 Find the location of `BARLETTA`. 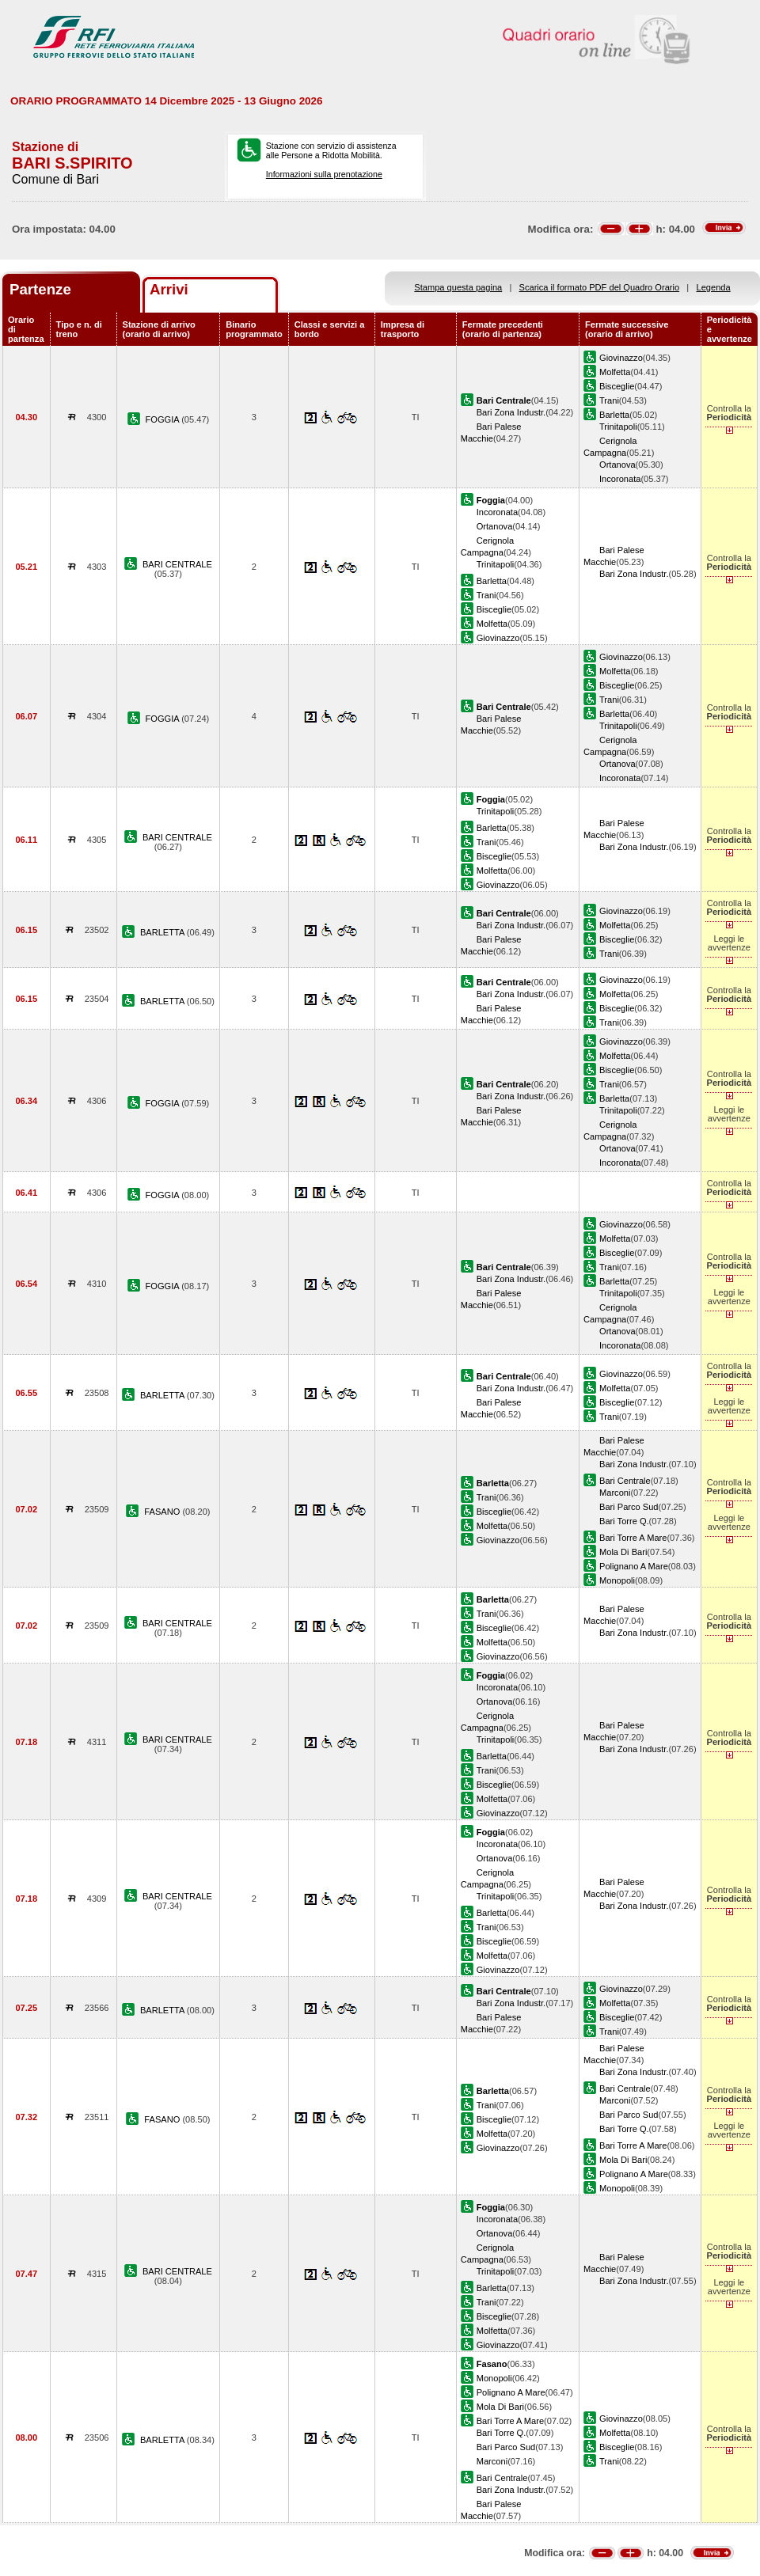

BARLETTA is located at coordinates (163, 932).